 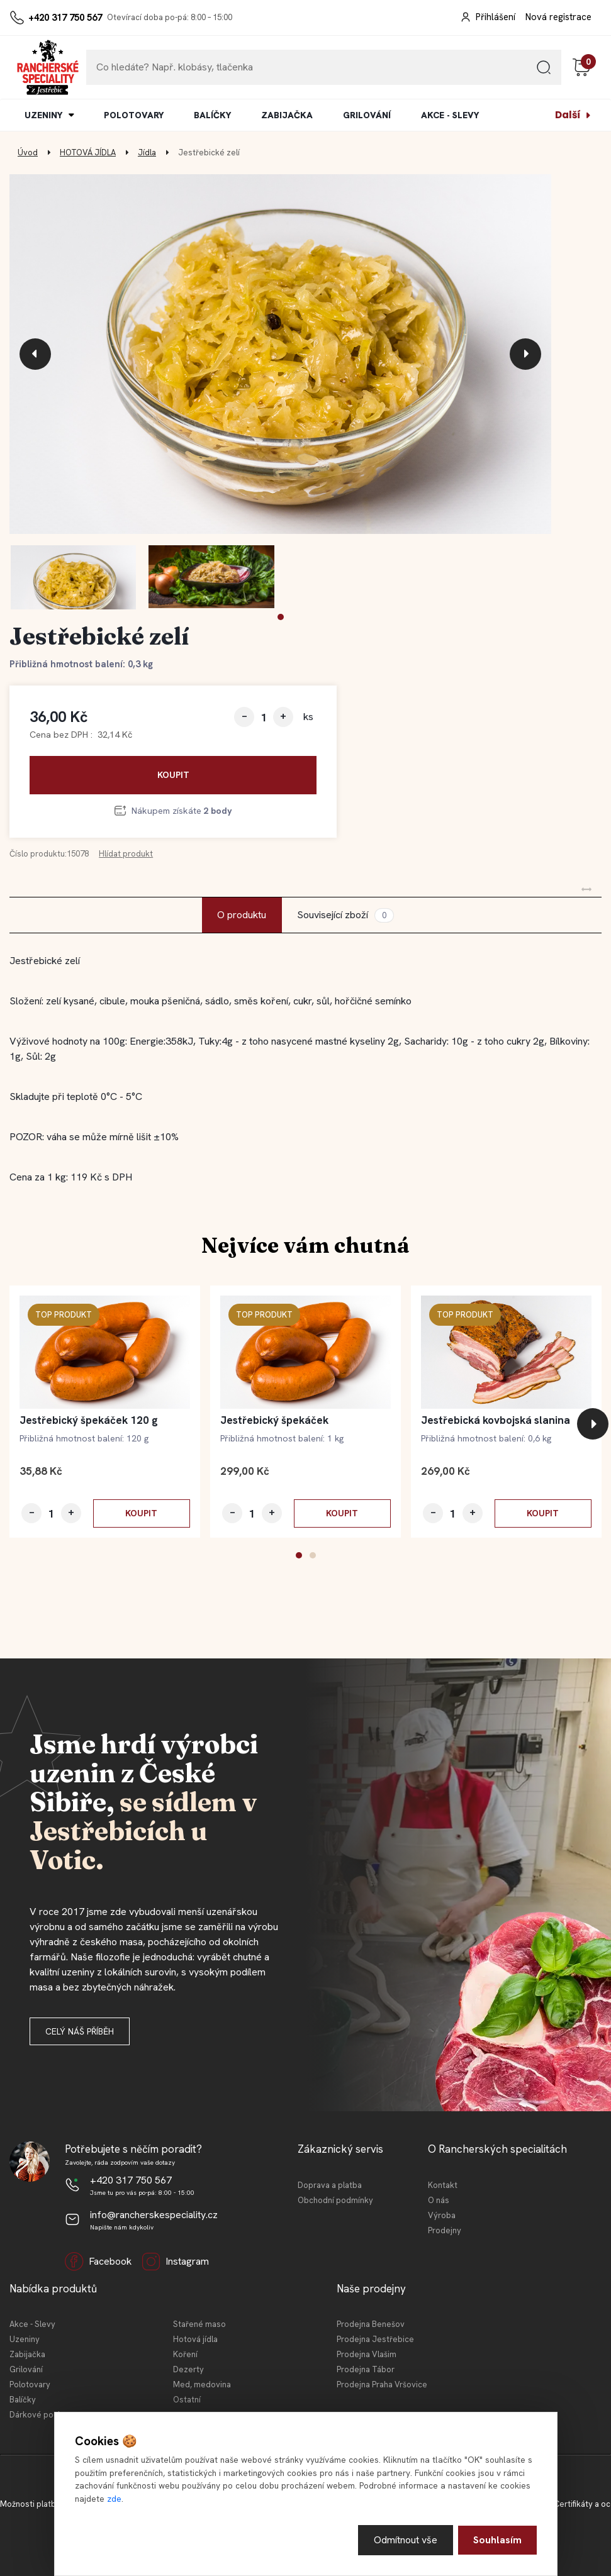 What do you see at coordinates (98, 2261) in the screenshot?
I see `Facebook` at bounding box center [98, 2261].